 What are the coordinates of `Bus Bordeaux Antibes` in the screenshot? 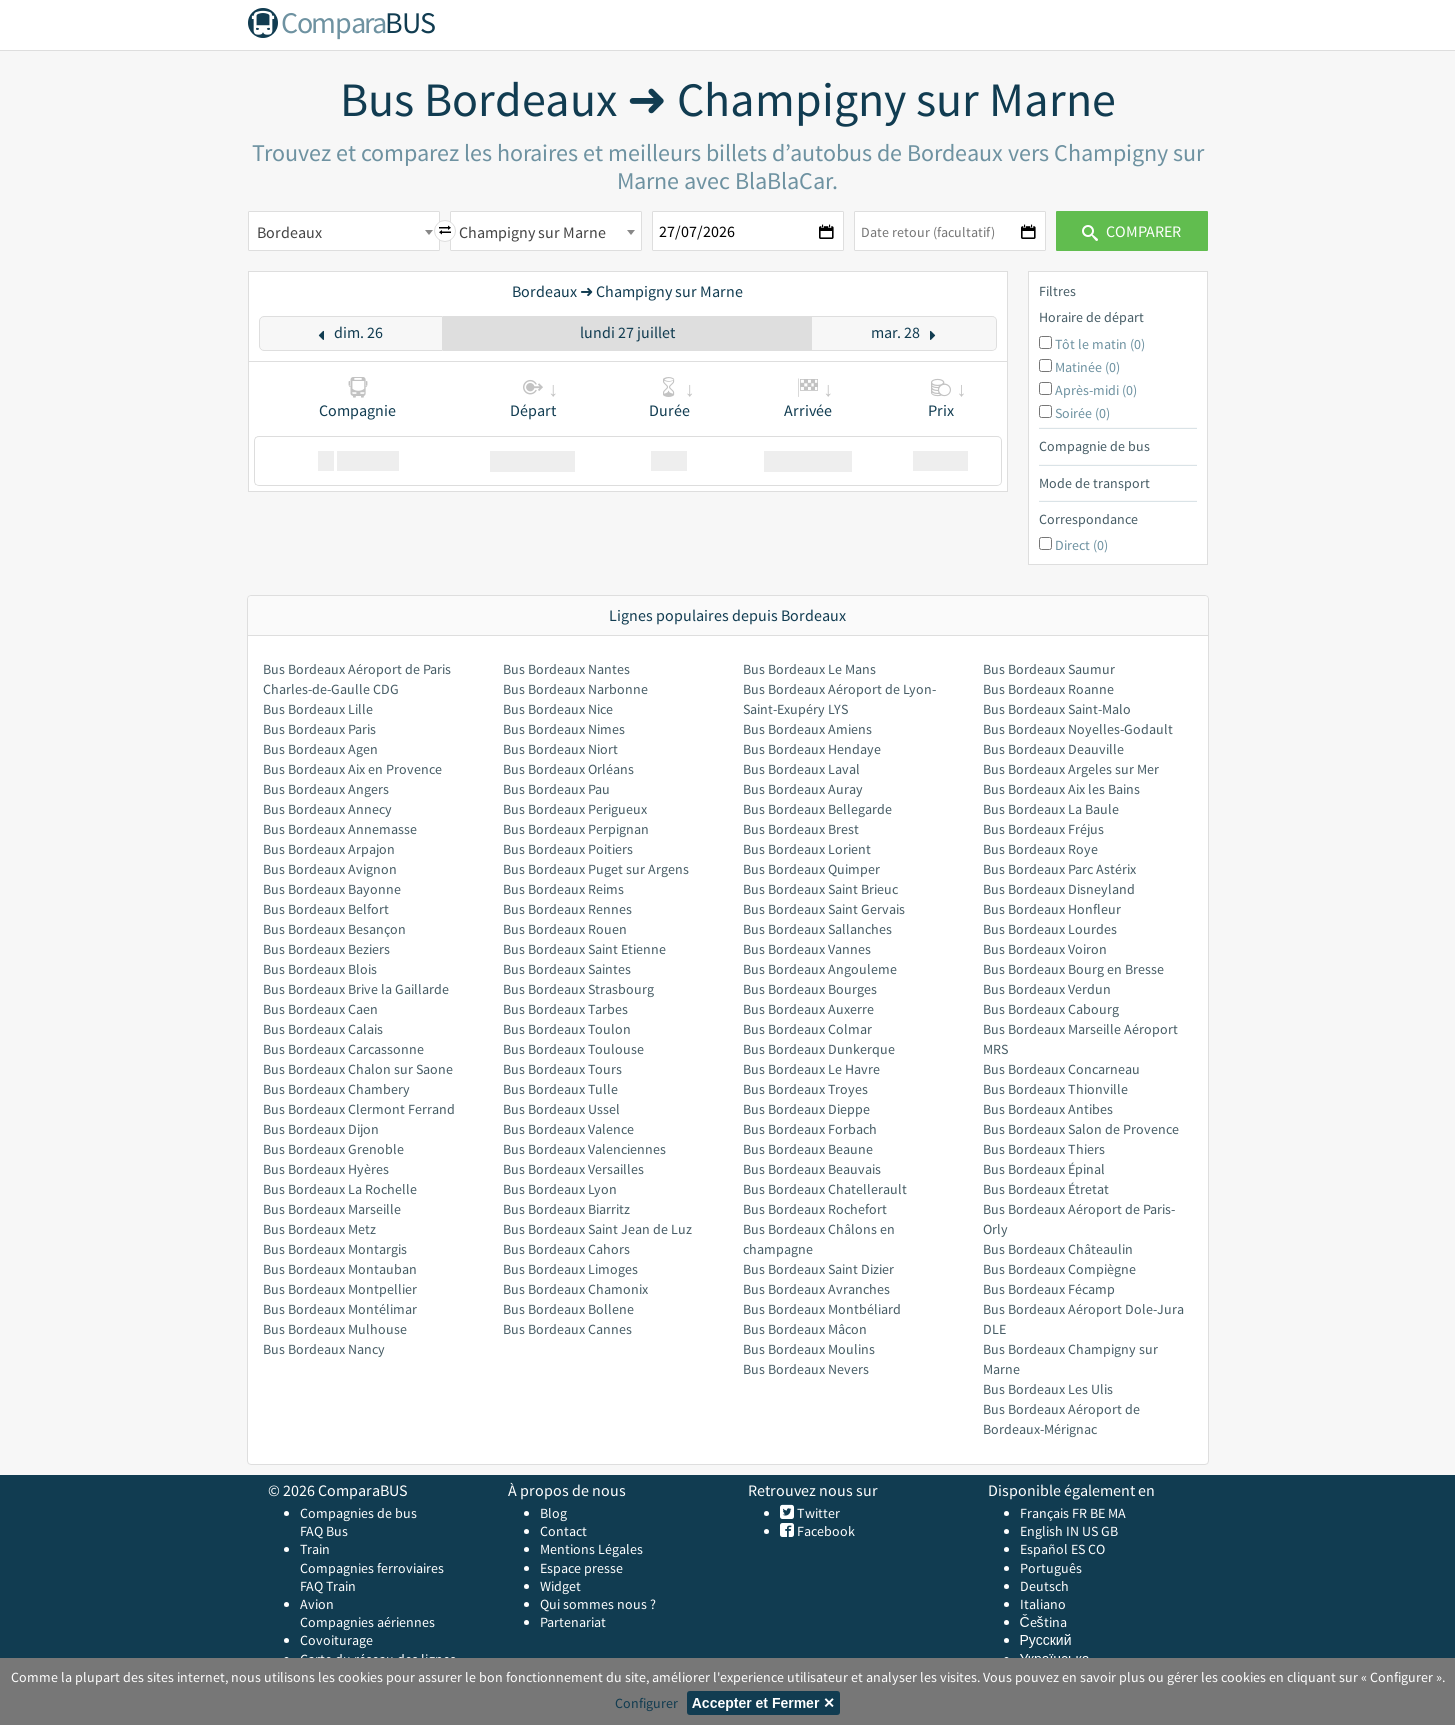 It's located at (1048, 1109).